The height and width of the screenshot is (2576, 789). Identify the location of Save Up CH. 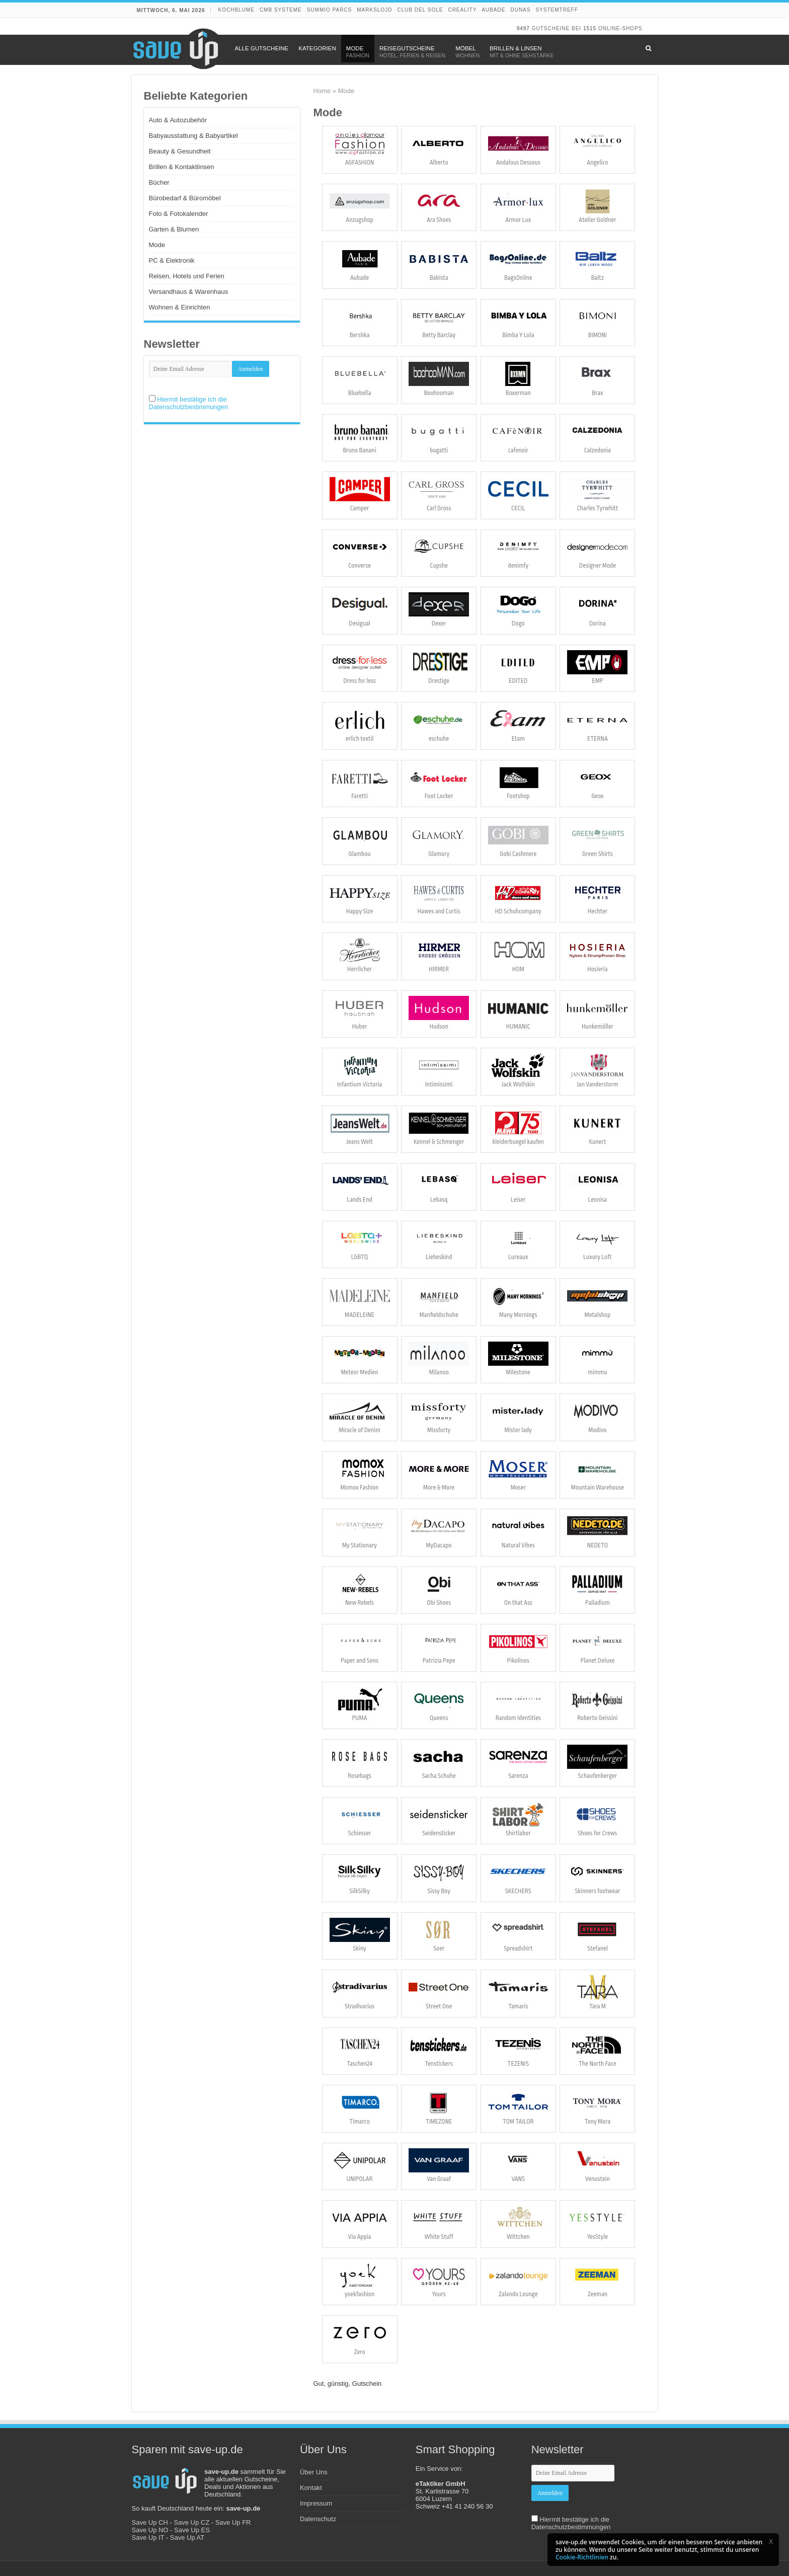
(150, 2522).